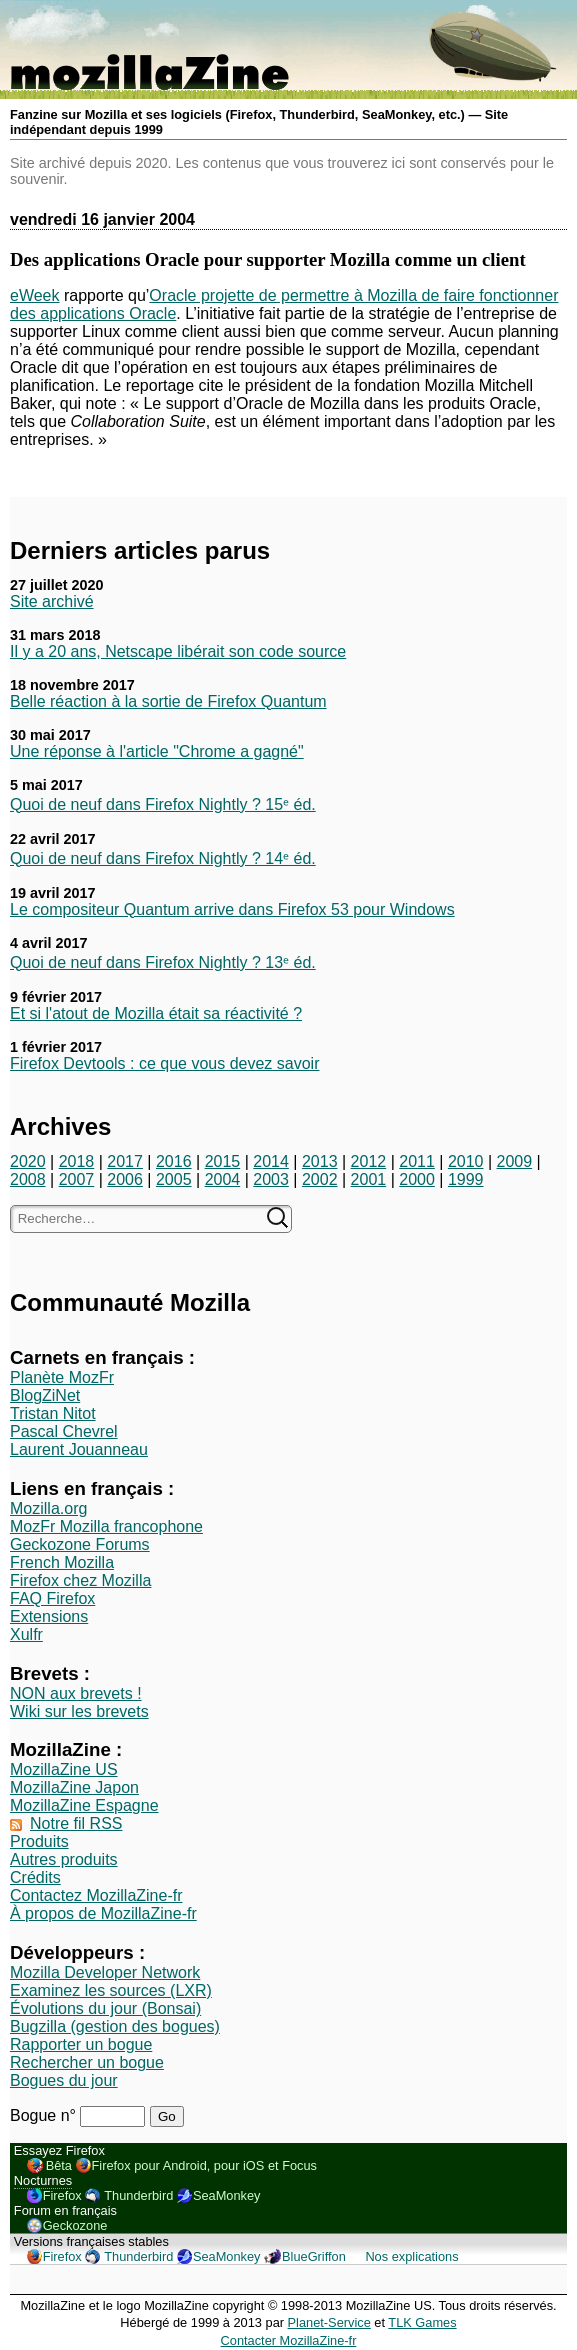 Image resolution: width=577 pixels, height=2350 pixels. Describe the element at coordinates (103, 1913) in the screenshot. I see `À propos de MozillaZine-fr` at that location.